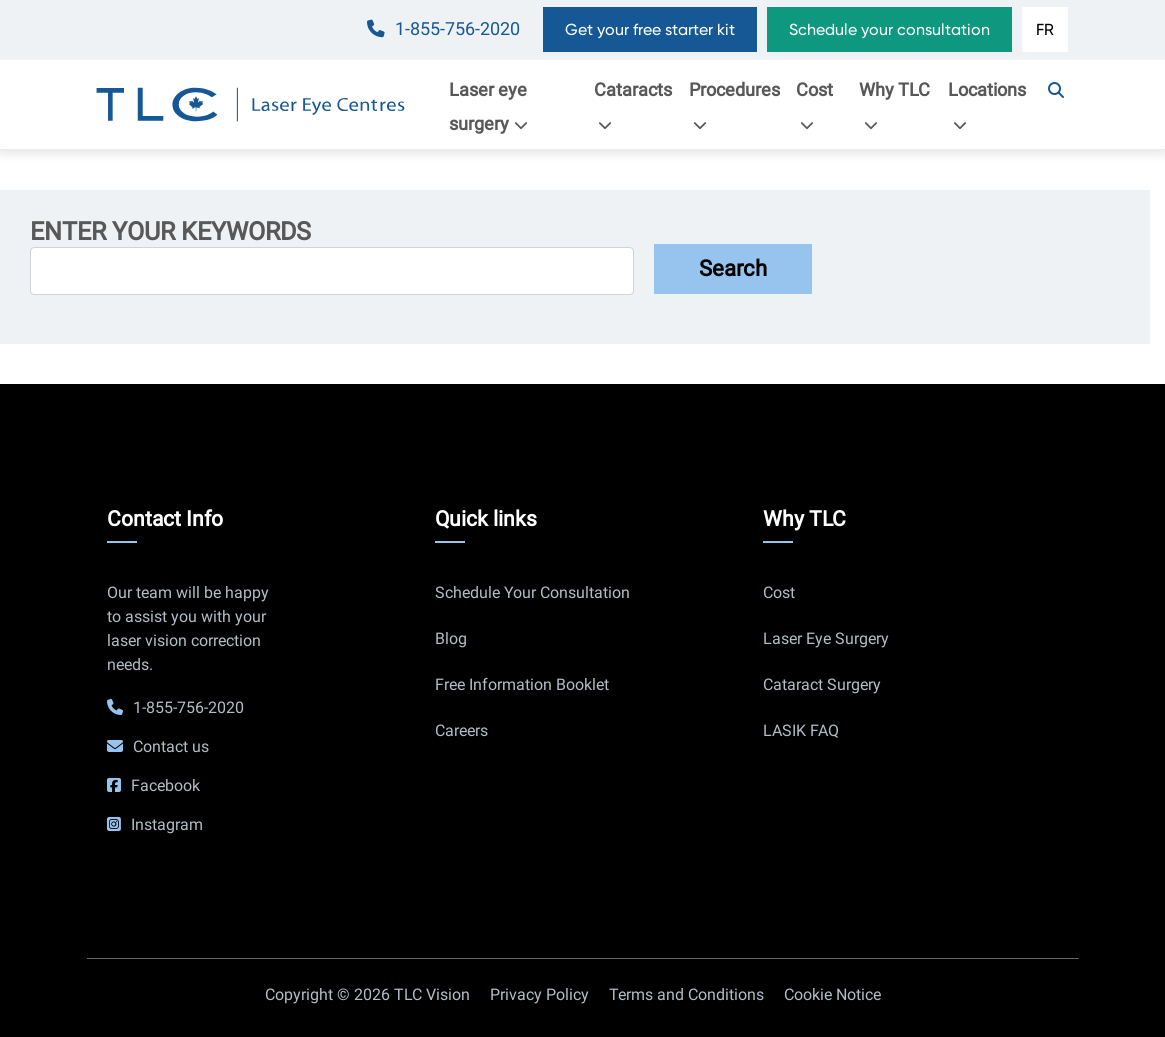  I want to click on Privacy Policy, so click(539, 994).